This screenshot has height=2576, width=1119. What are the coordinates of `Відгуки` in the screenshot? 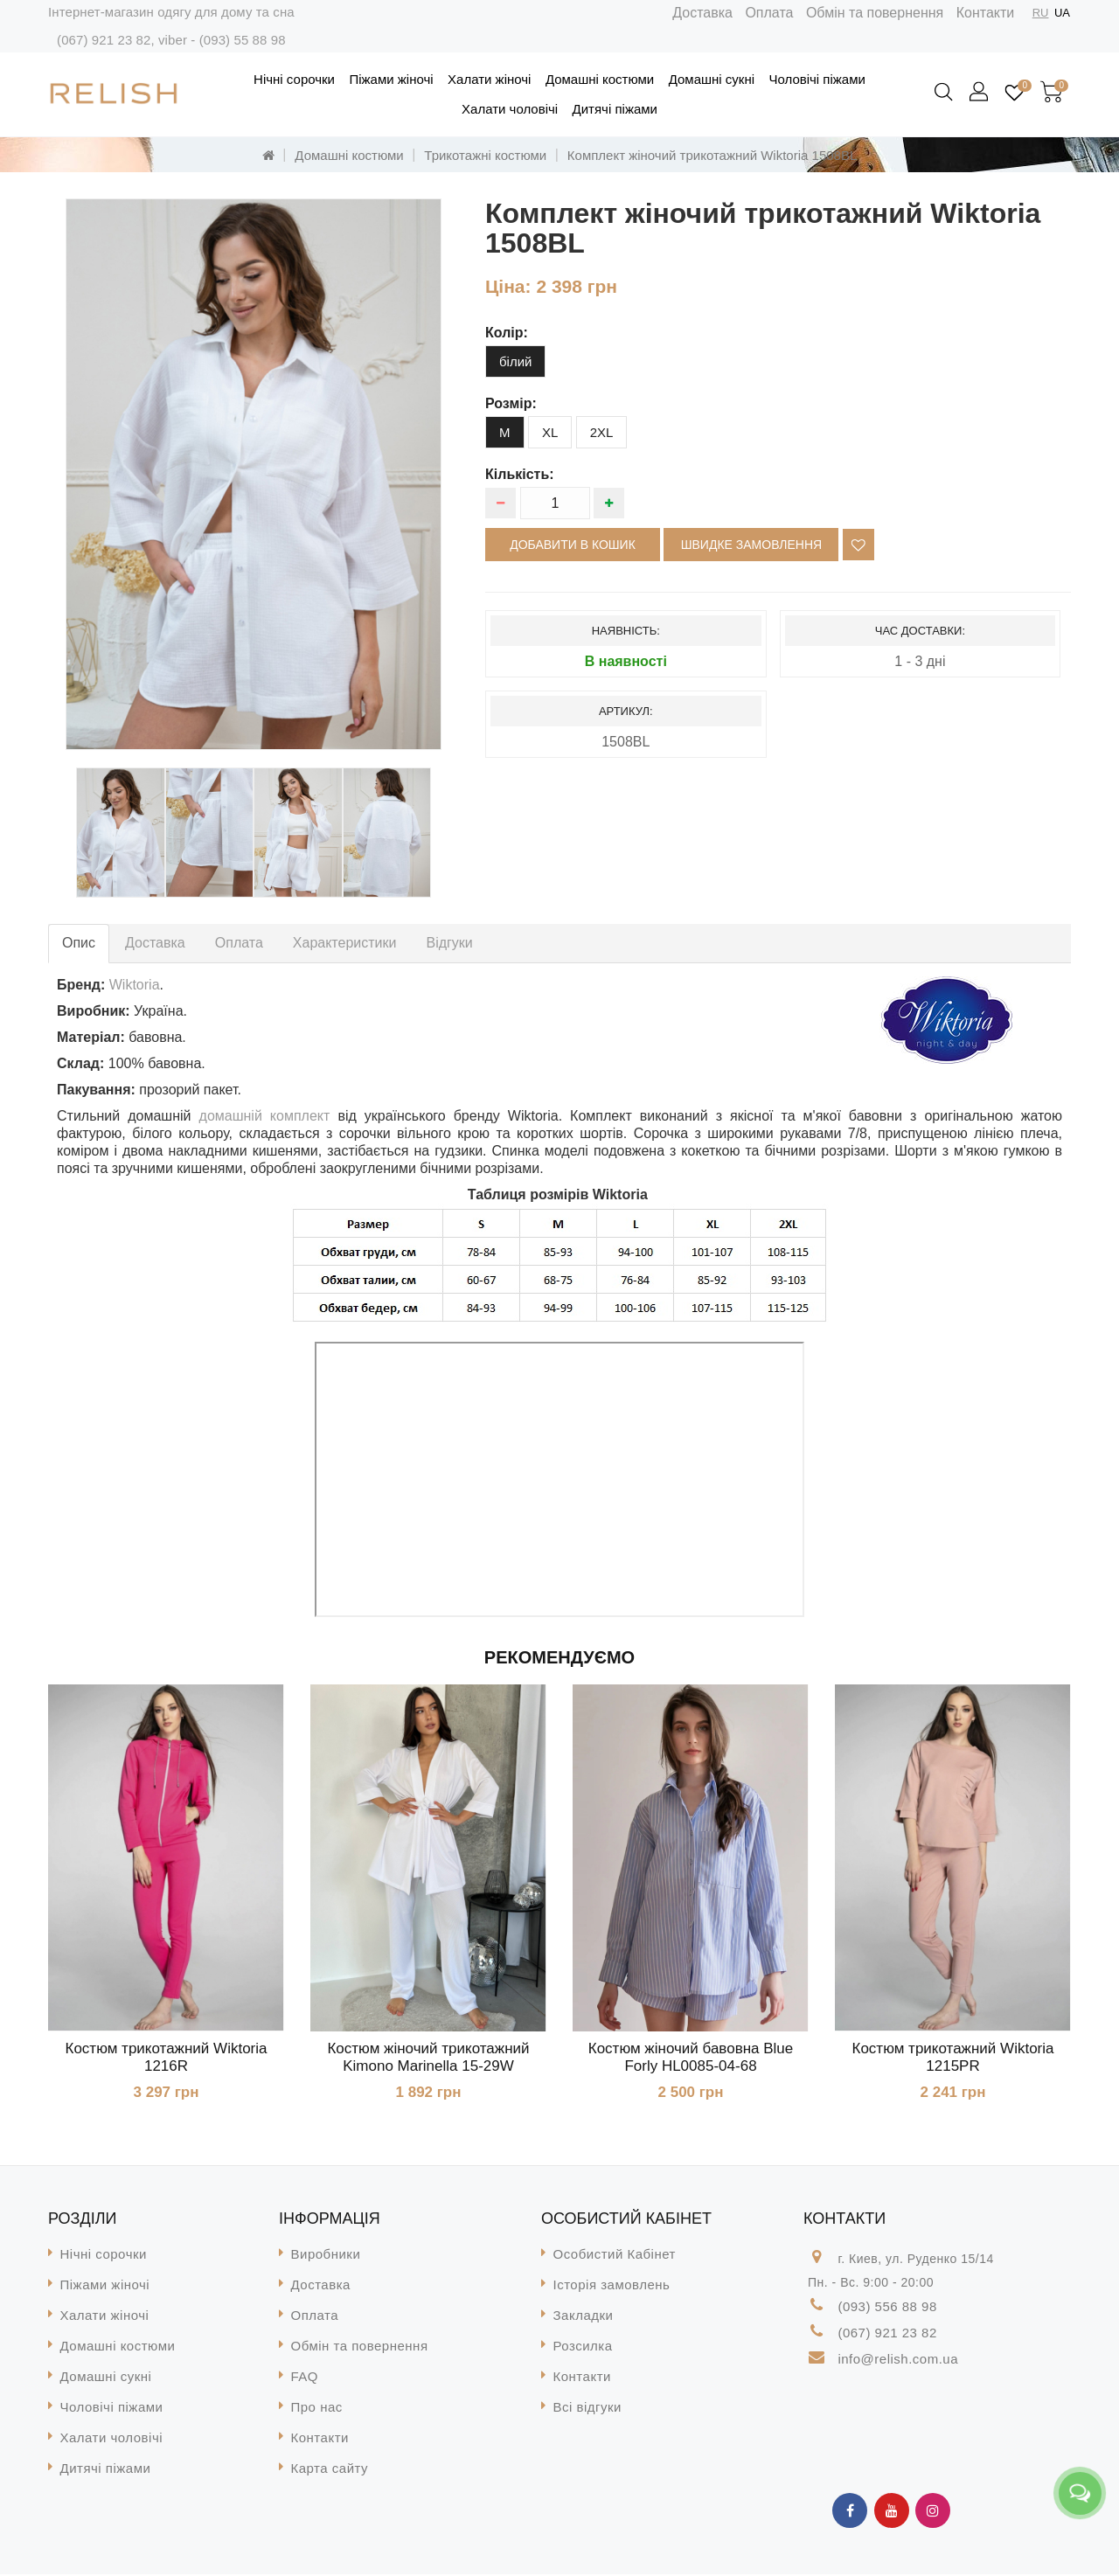 It's located at (449, 942).